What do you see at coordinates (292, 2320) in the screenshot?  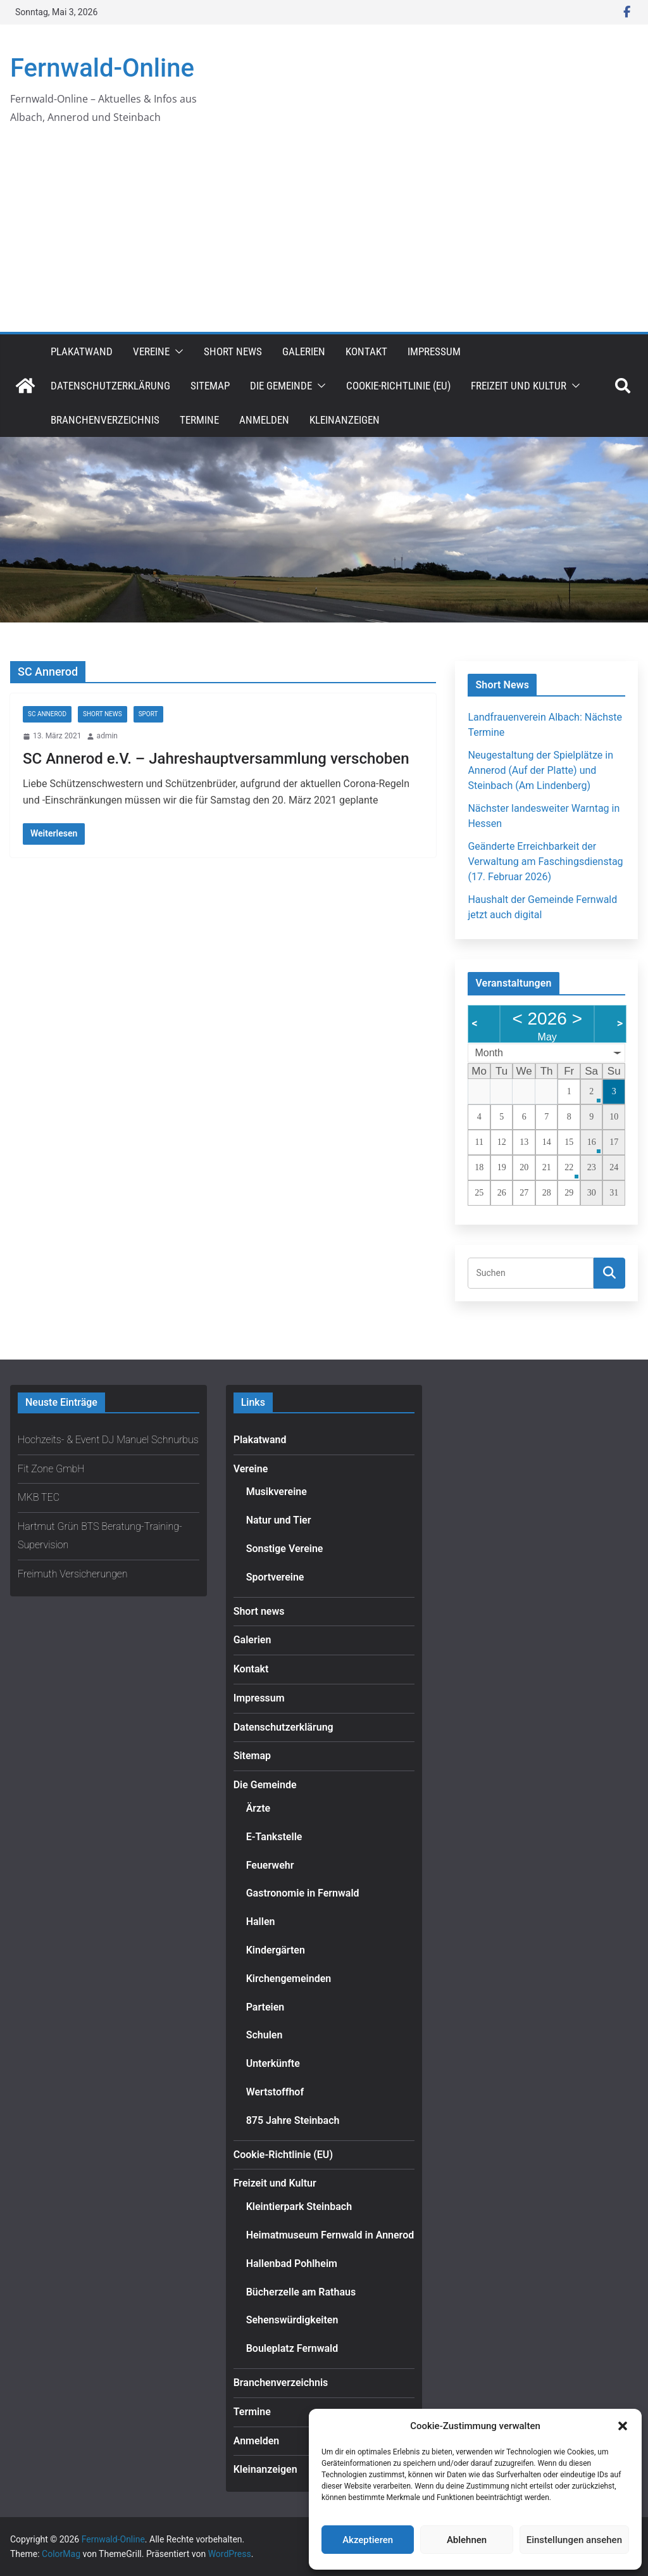 I see `Sehenswürdigkeiten` at bounding box center [292, 2320].